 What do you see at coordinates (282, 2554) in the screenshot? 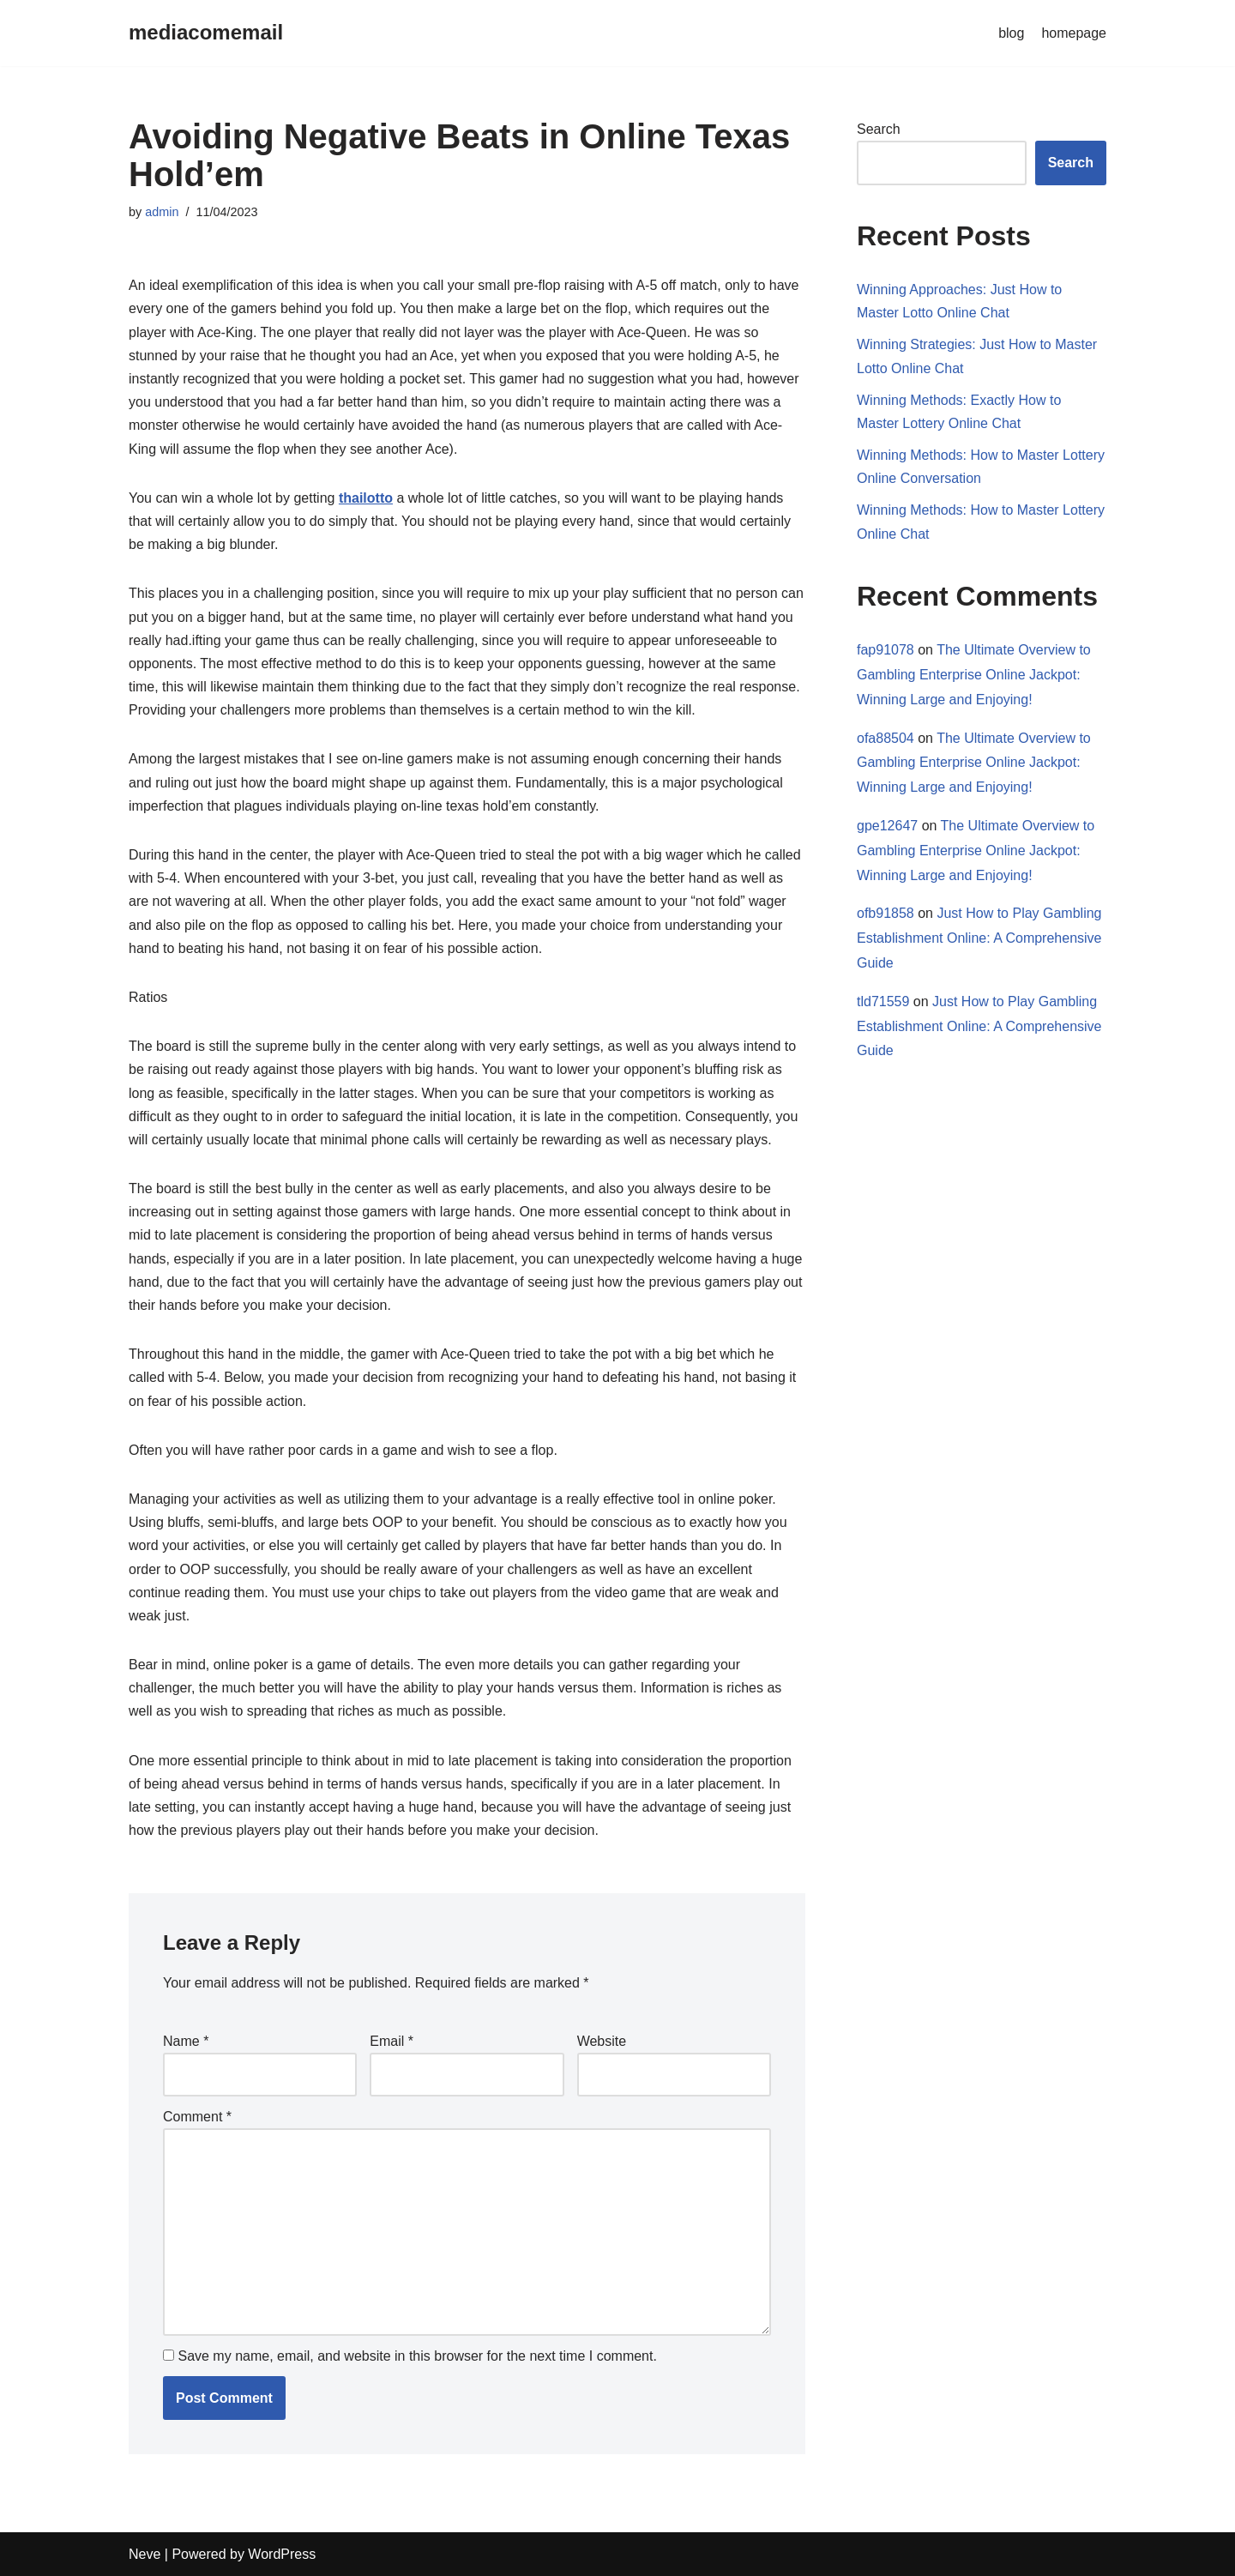
I see `WordPress` at bounding box center [282, 2554].